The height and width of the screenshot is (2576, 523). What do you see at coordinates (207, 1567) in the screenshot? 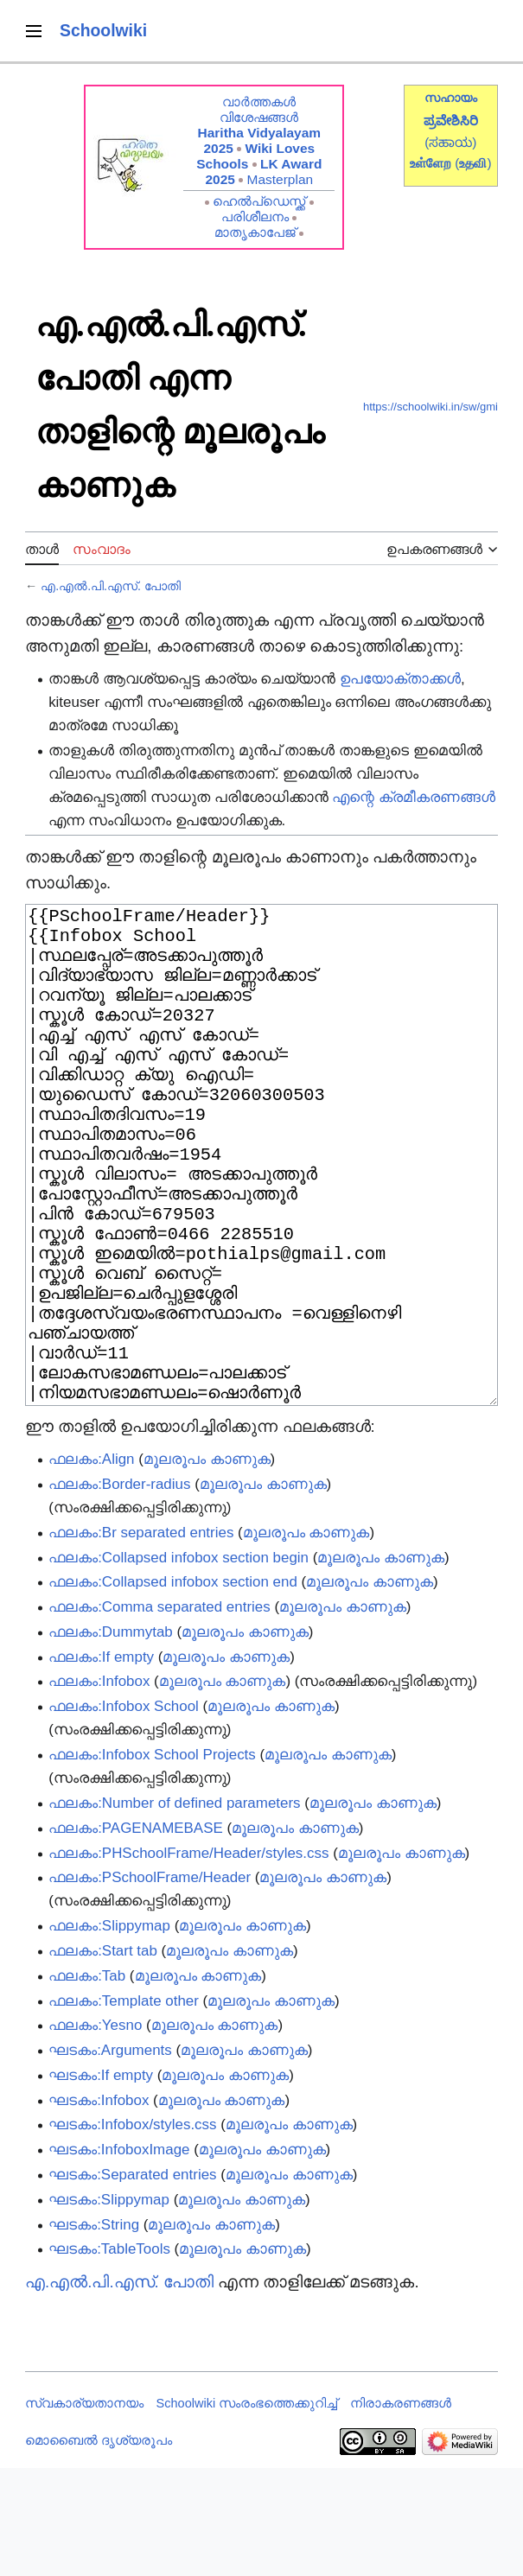
I see `മൂലരൂപം കാണുക` at bounding box center [207, 1567].